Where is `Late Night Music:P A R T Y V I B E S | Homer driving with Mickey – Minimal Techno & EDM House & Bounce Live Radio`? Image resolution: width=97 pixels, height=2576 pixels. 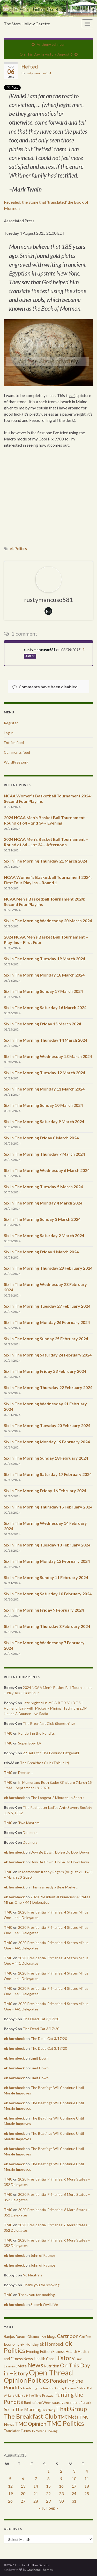
Late Night Music:P A R T Y V I B E S | Homer driving with Mickey – Minimal Techno & EDM House & Bounce Live Radio is located at coordinates (45, 1708).